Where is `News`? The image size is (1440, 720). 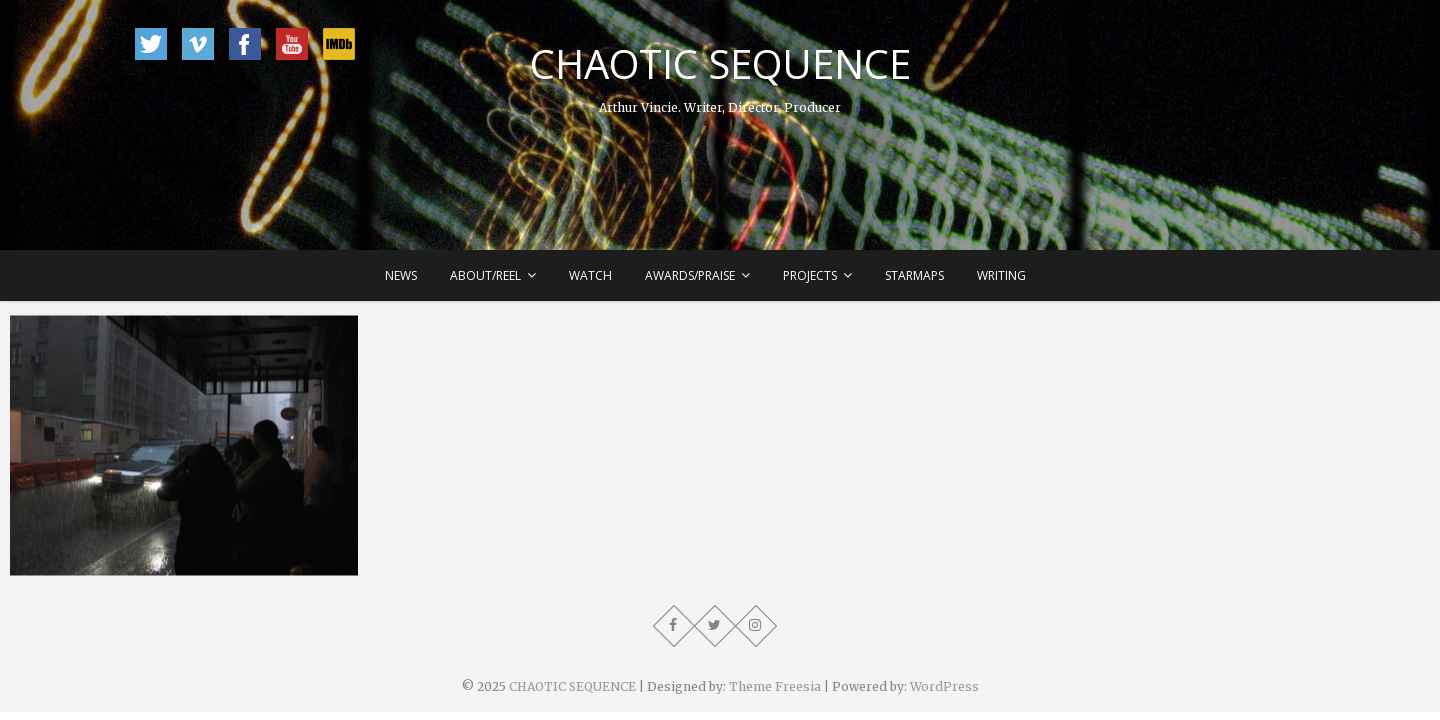
News is located at coordinates (401, 275).